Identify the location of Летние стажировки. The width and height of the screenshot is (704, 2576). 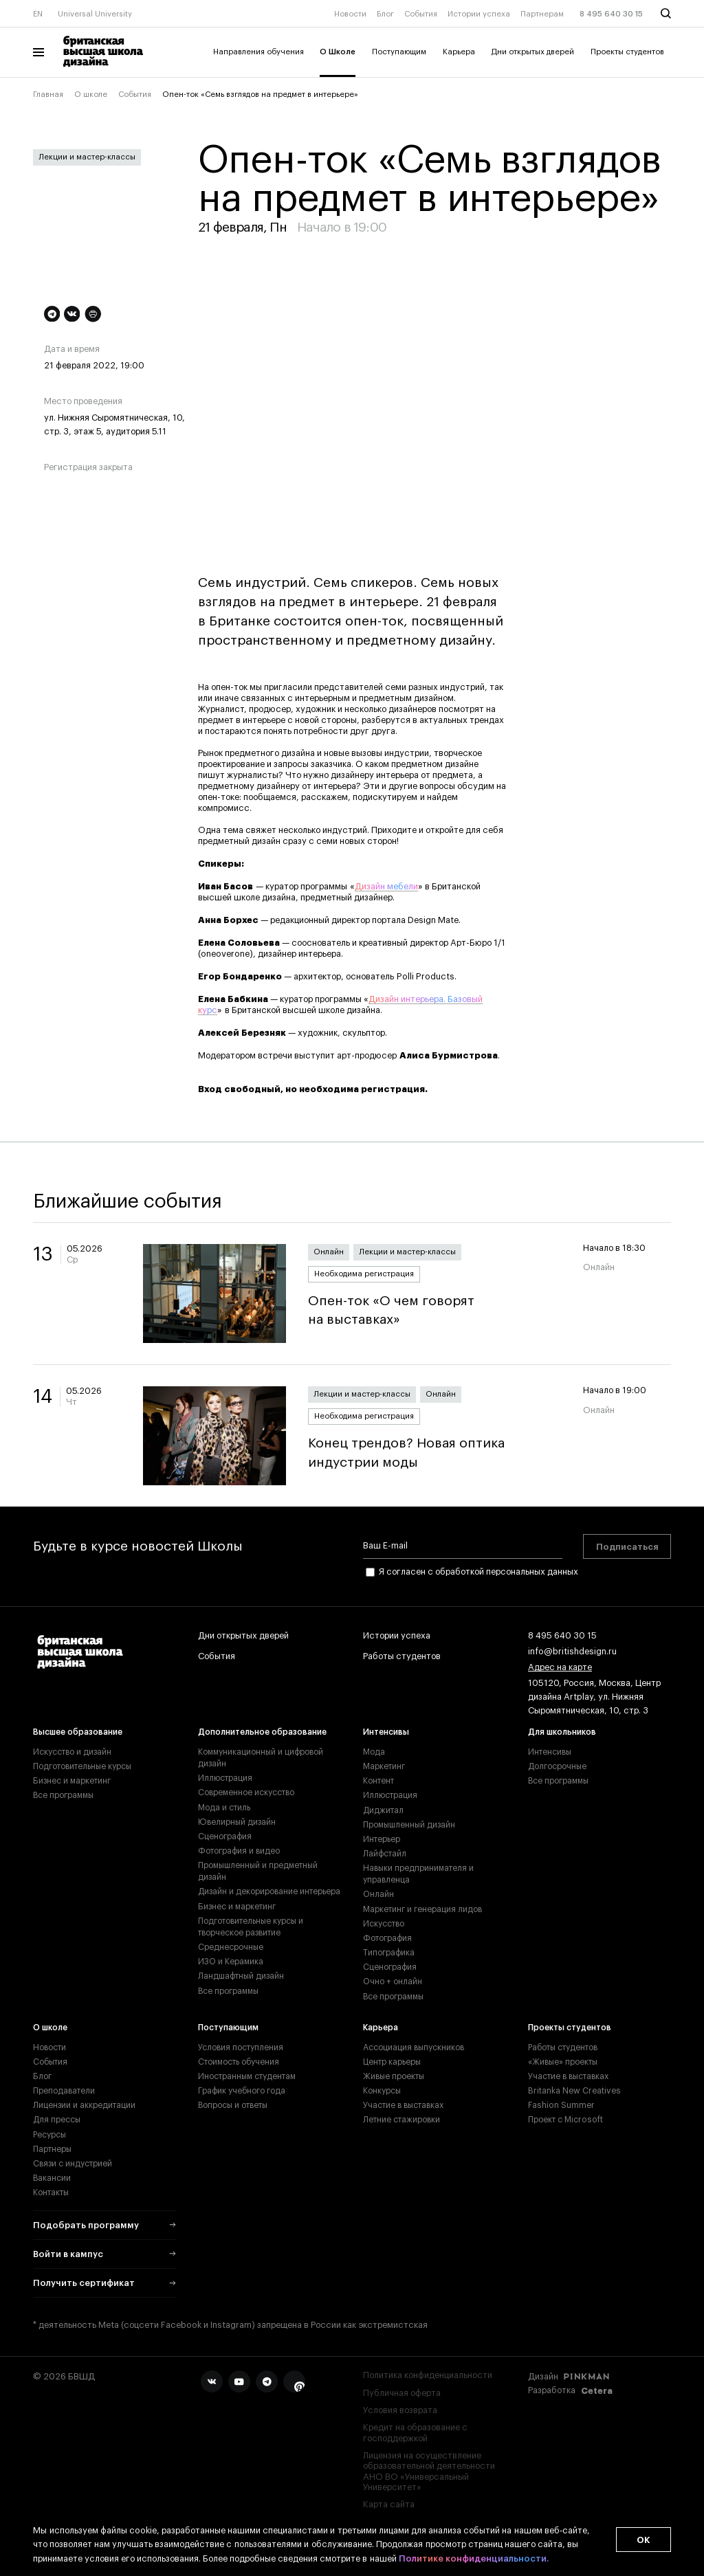
(401, 2120).